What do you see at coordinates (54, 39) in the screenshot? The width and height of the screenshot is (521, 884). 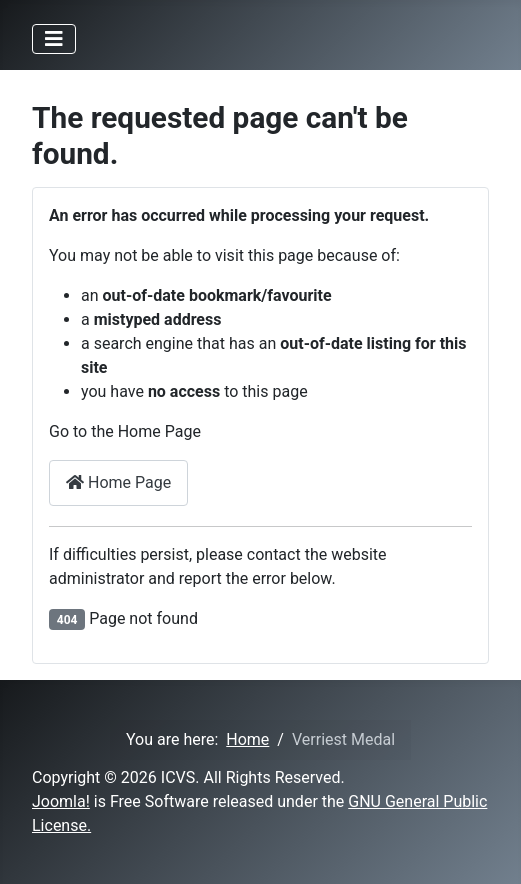 I see `[Toggle Navigation]` at bounding box center [54, 39].